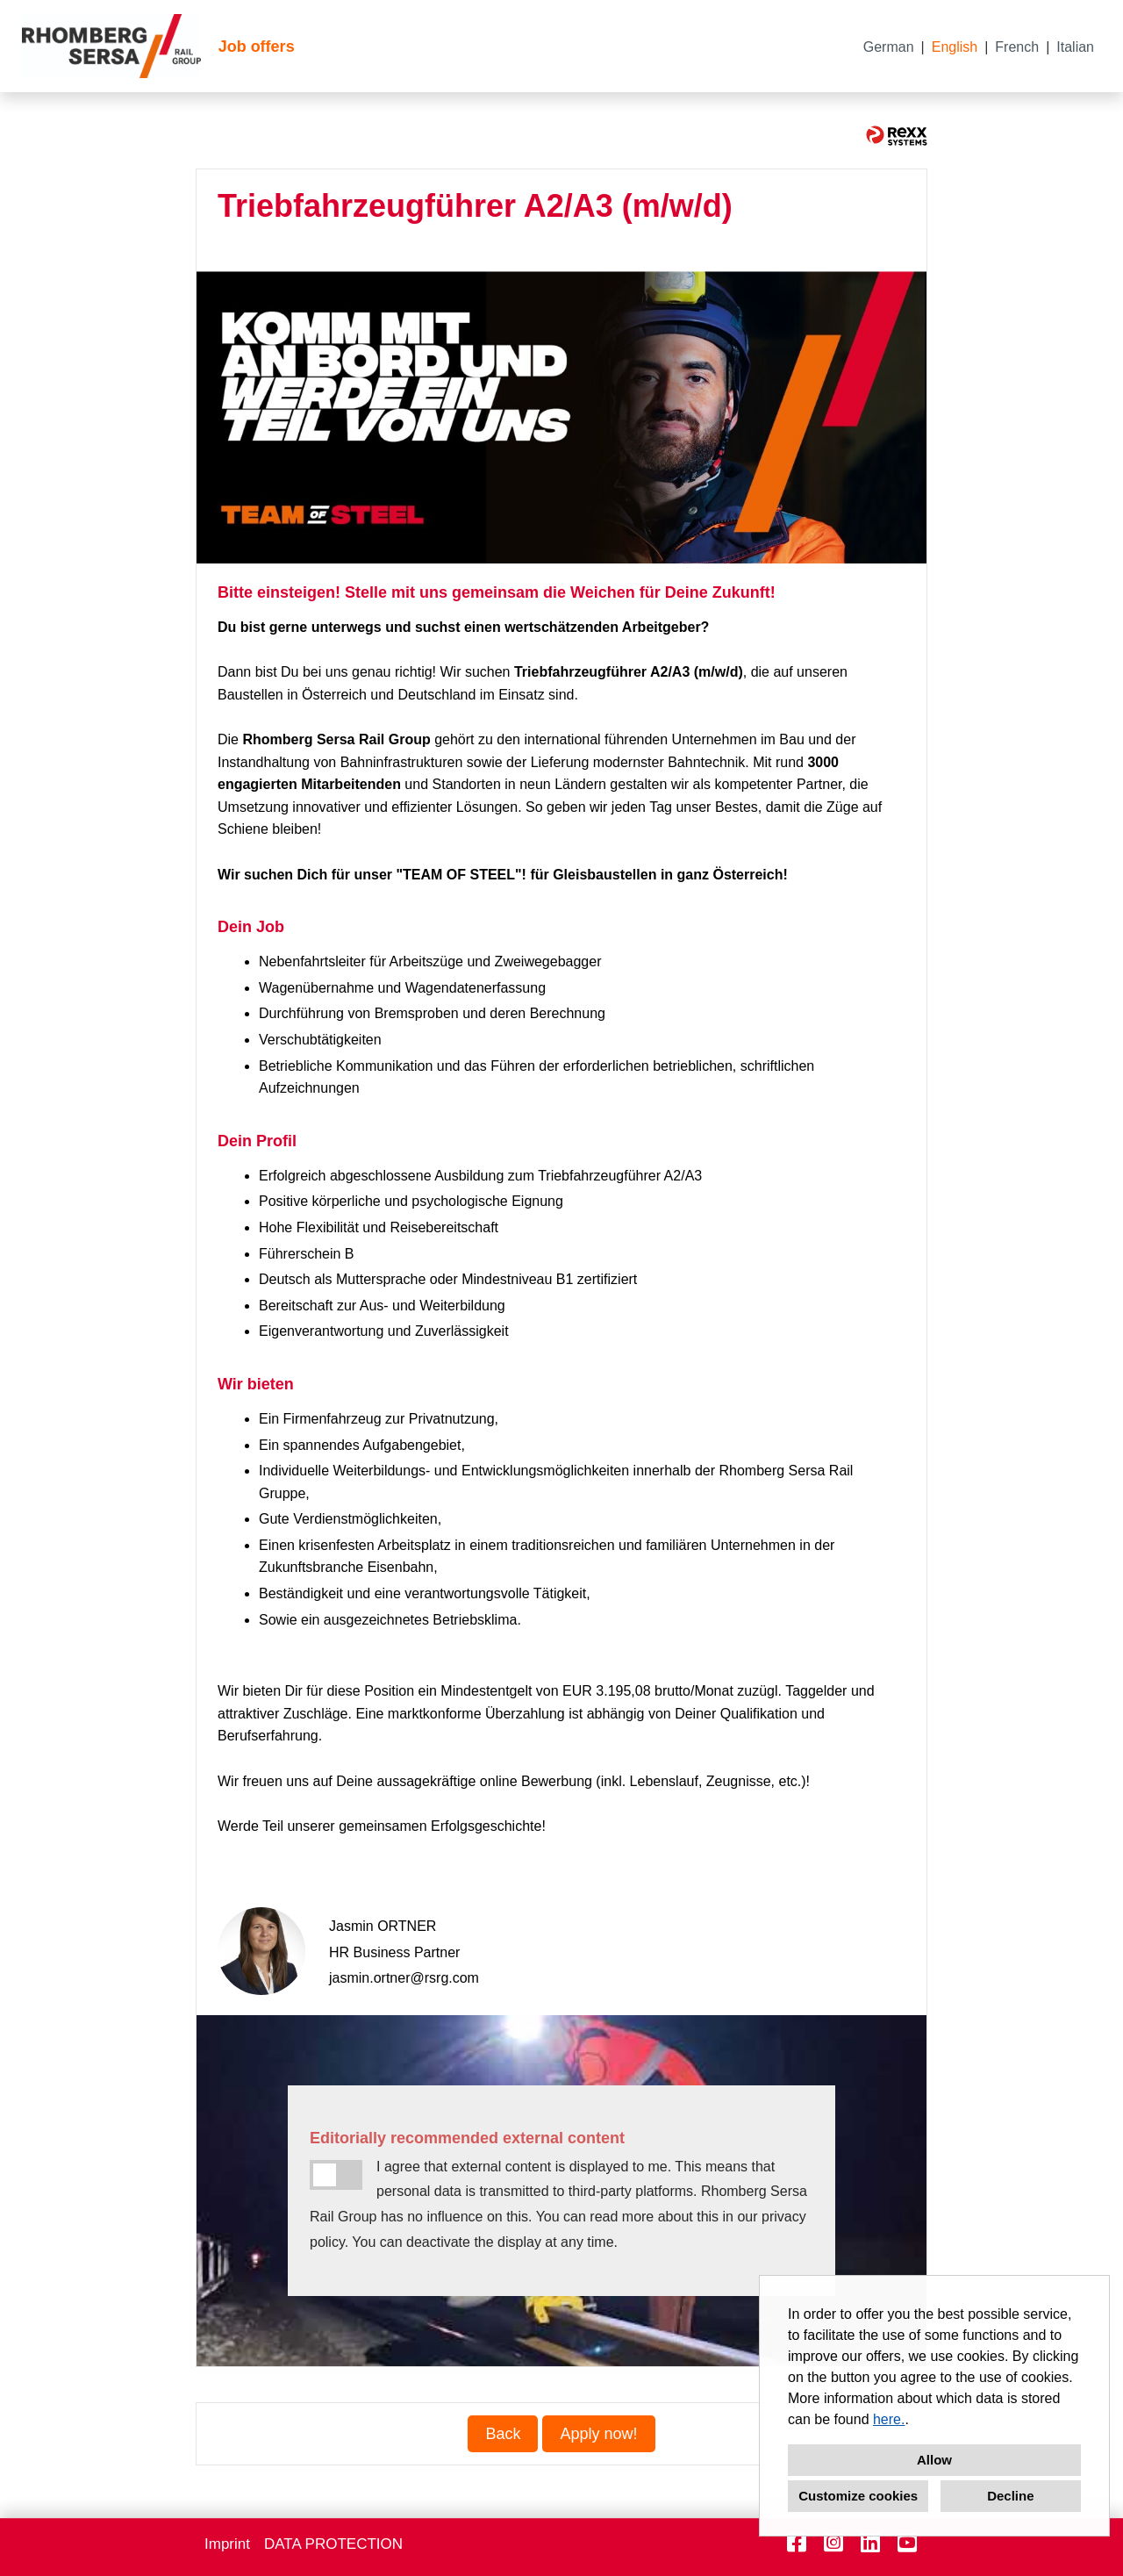 Image resolution: width=1123 pixels, height=2576 pixels. Describe the element at coordinates (1075, 46) in the screenshot. I see `Italian` at that location.